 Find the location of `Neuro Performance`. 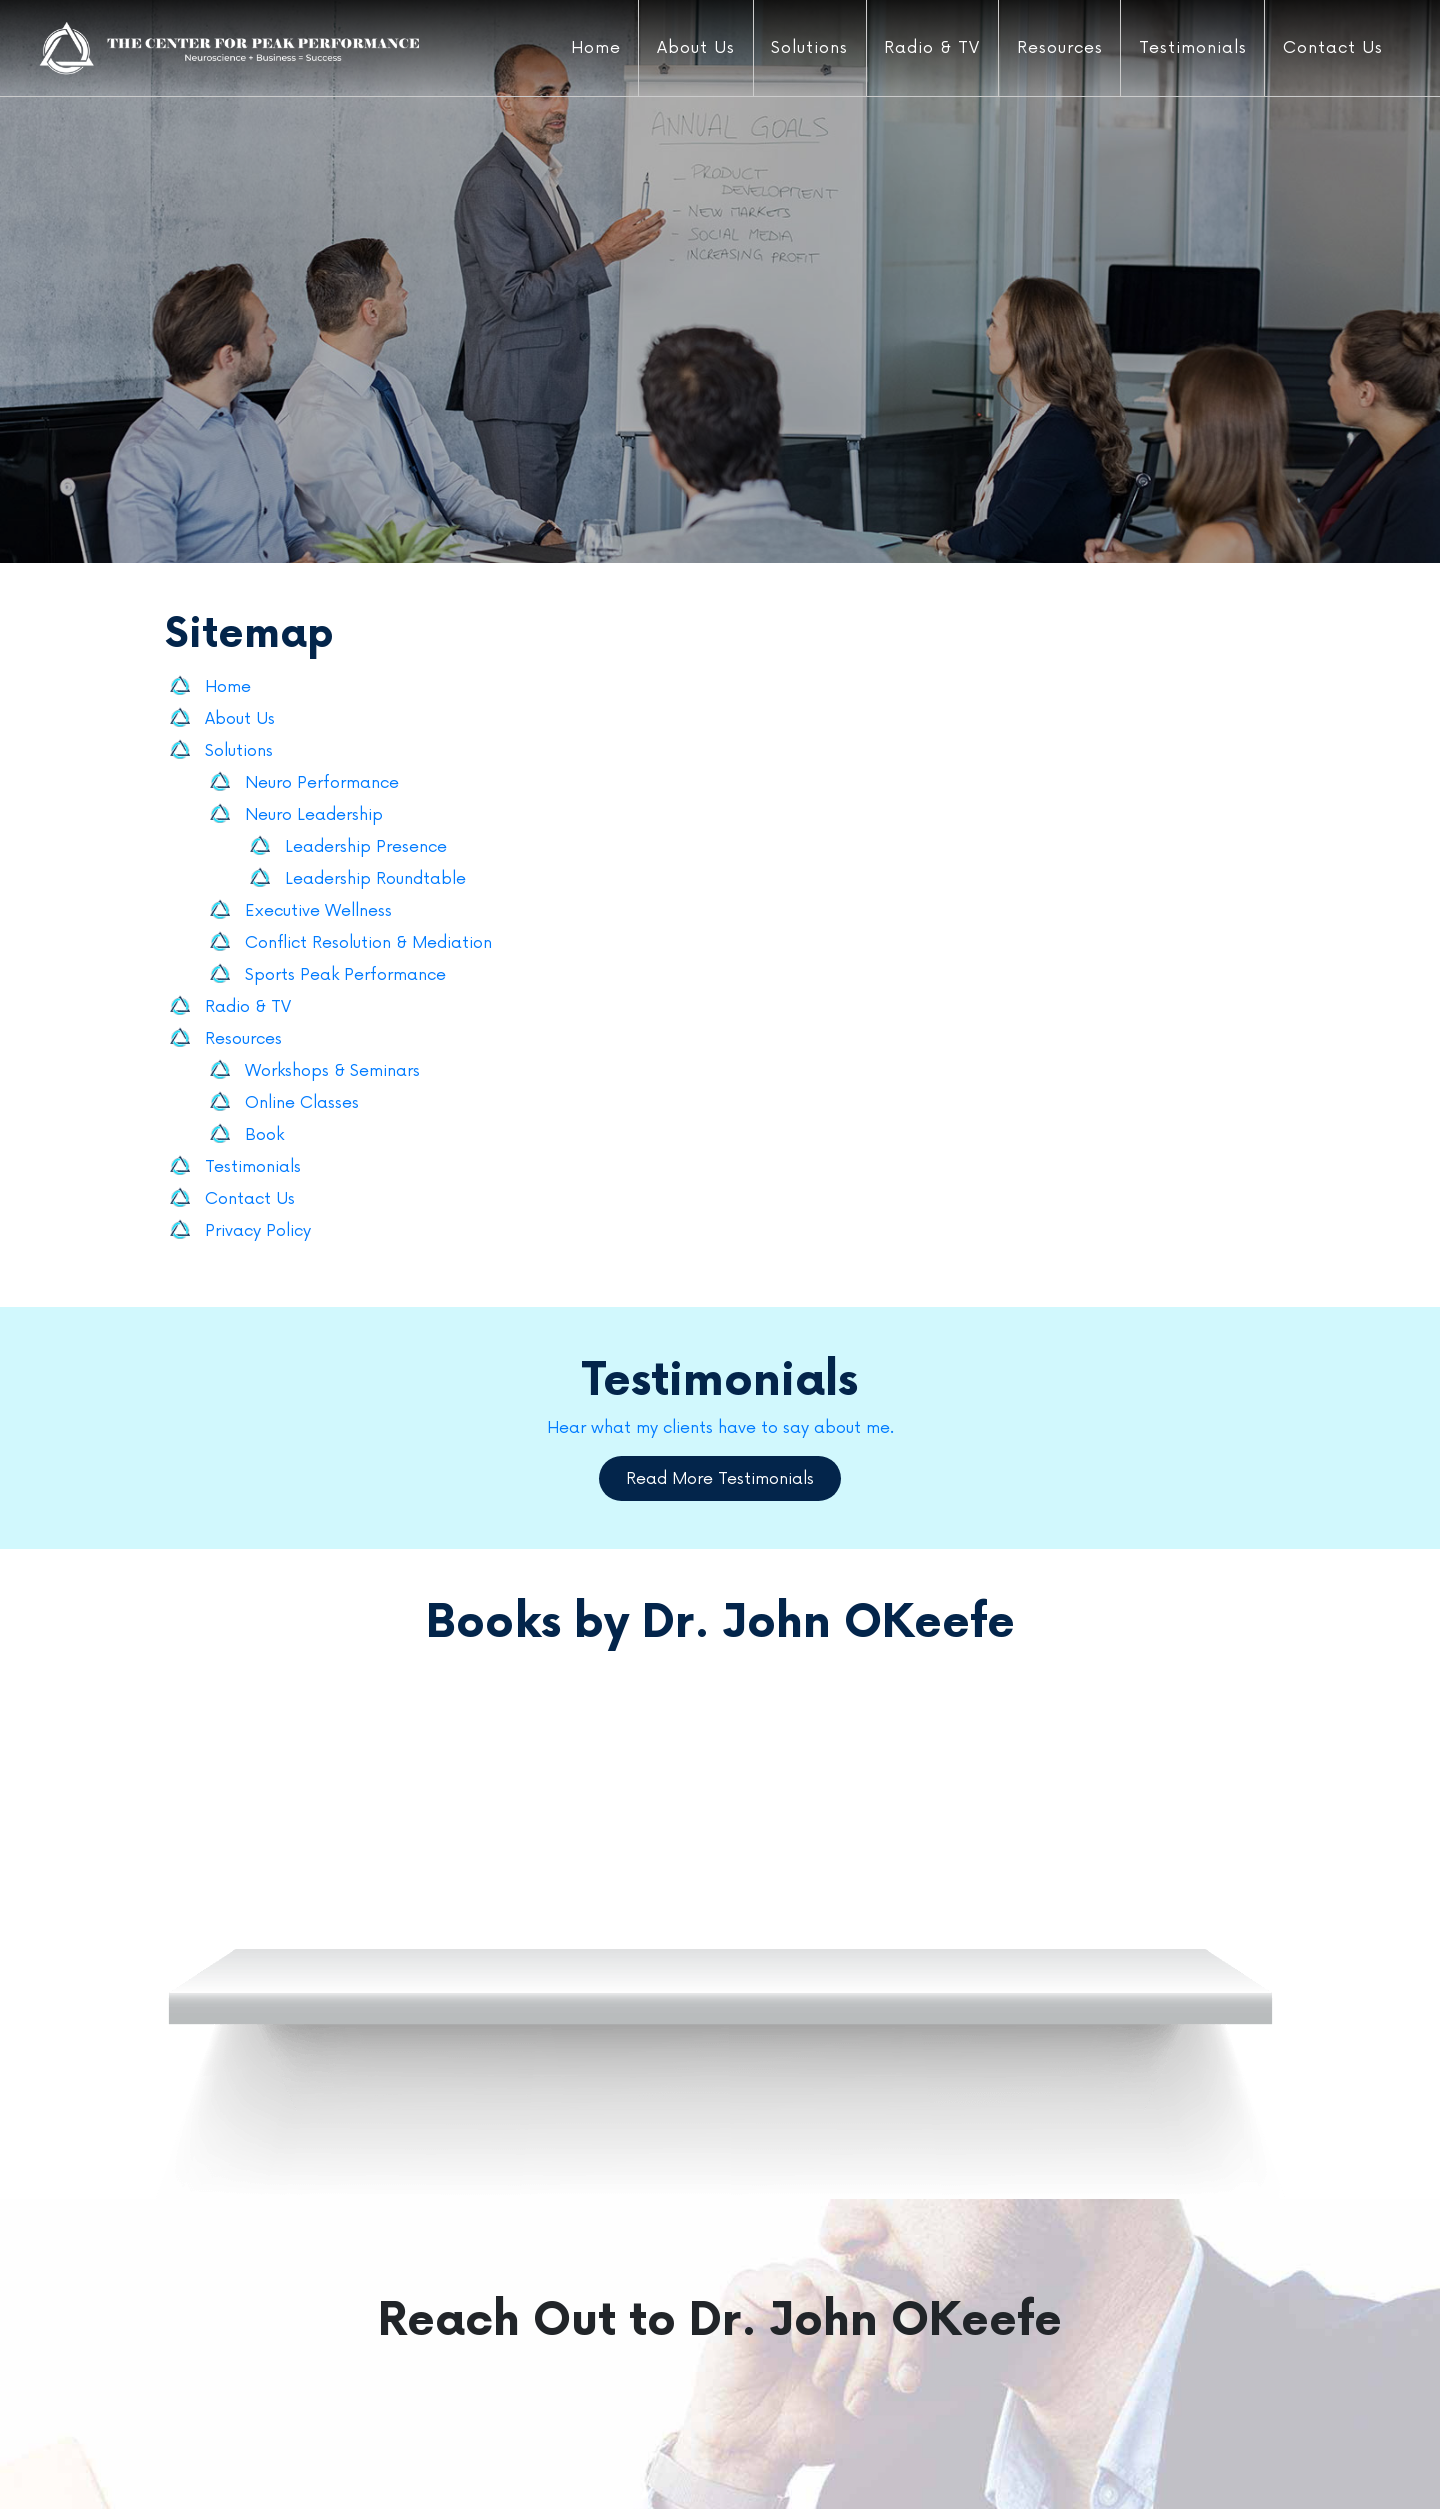

Neuro Performance is located at coordinates (322, 783).